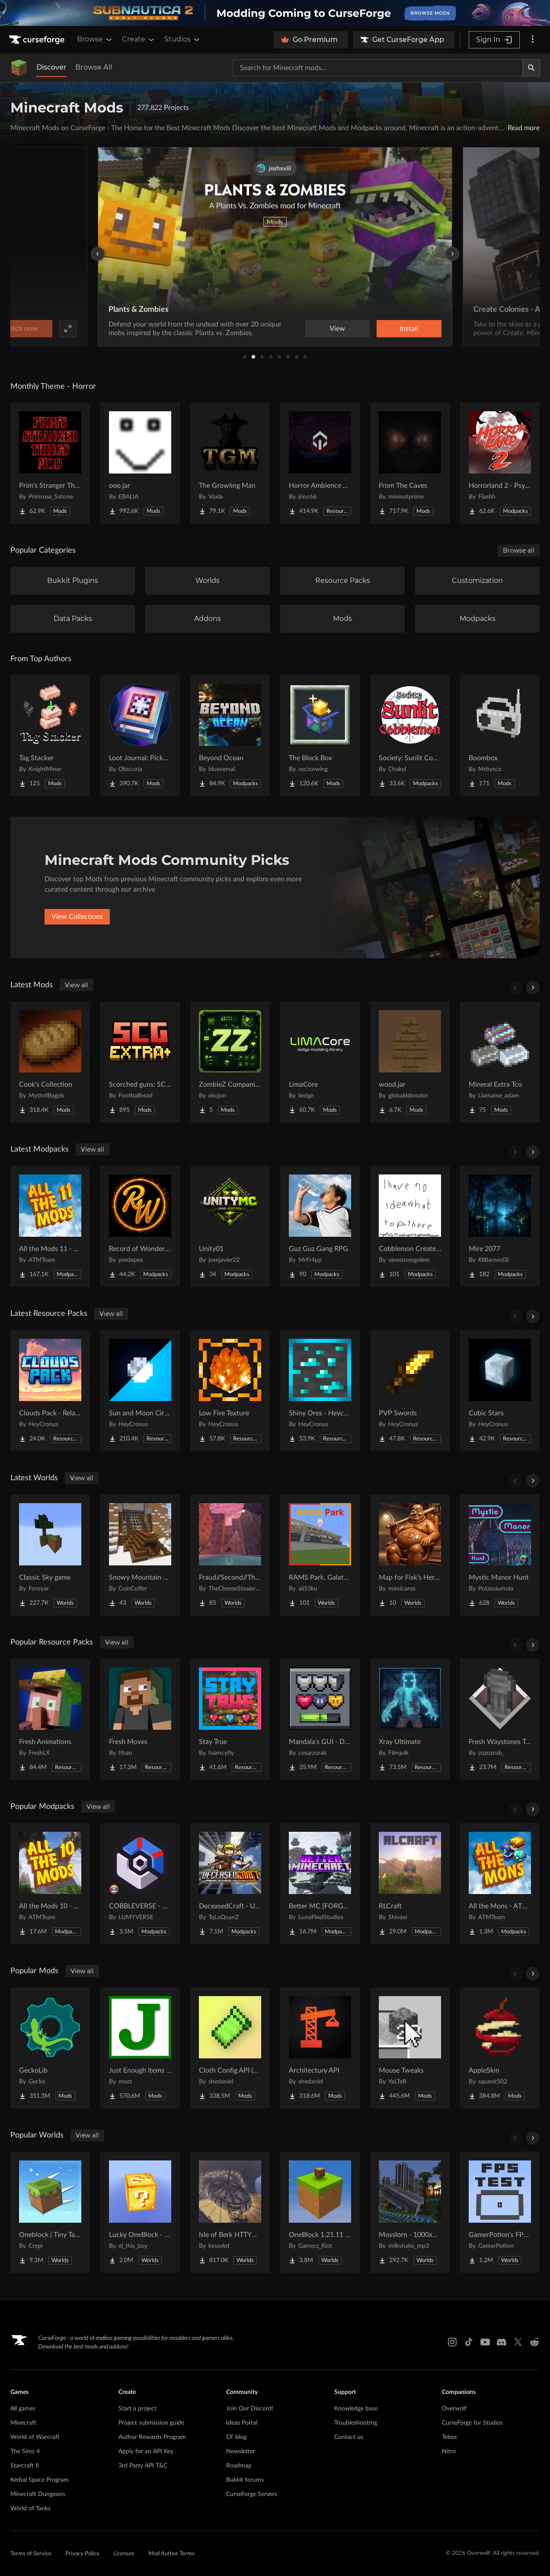 This screenshot has height=2576, width=550. Describe the element at coordinates (50, 1390) in the screenshot. I see `[Go to Clouds Pack - Relaunched Project Page]` at that location.